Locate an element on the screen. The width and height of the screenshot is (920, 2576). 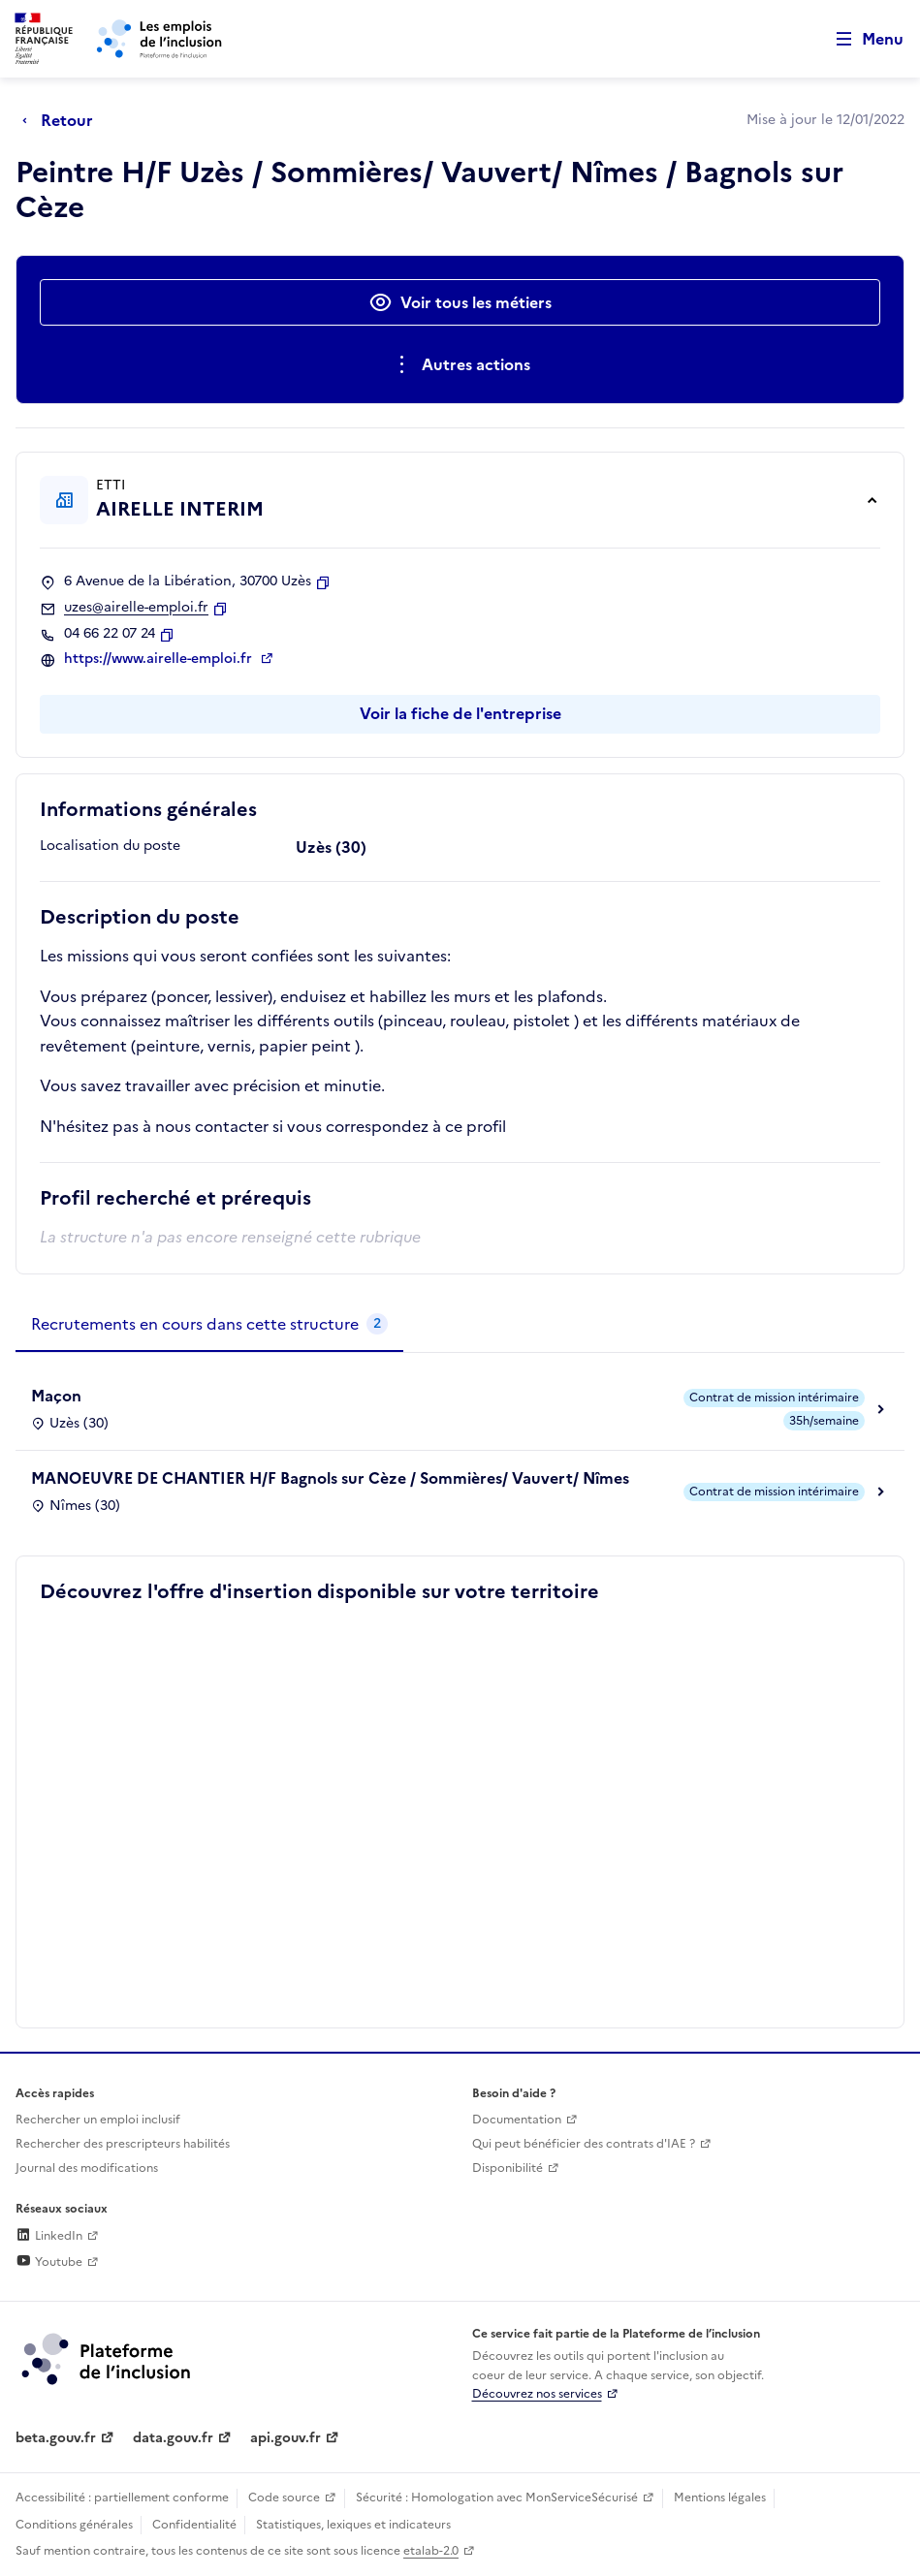
[Retour à la page précédente] is located at coordinates (63, 120).